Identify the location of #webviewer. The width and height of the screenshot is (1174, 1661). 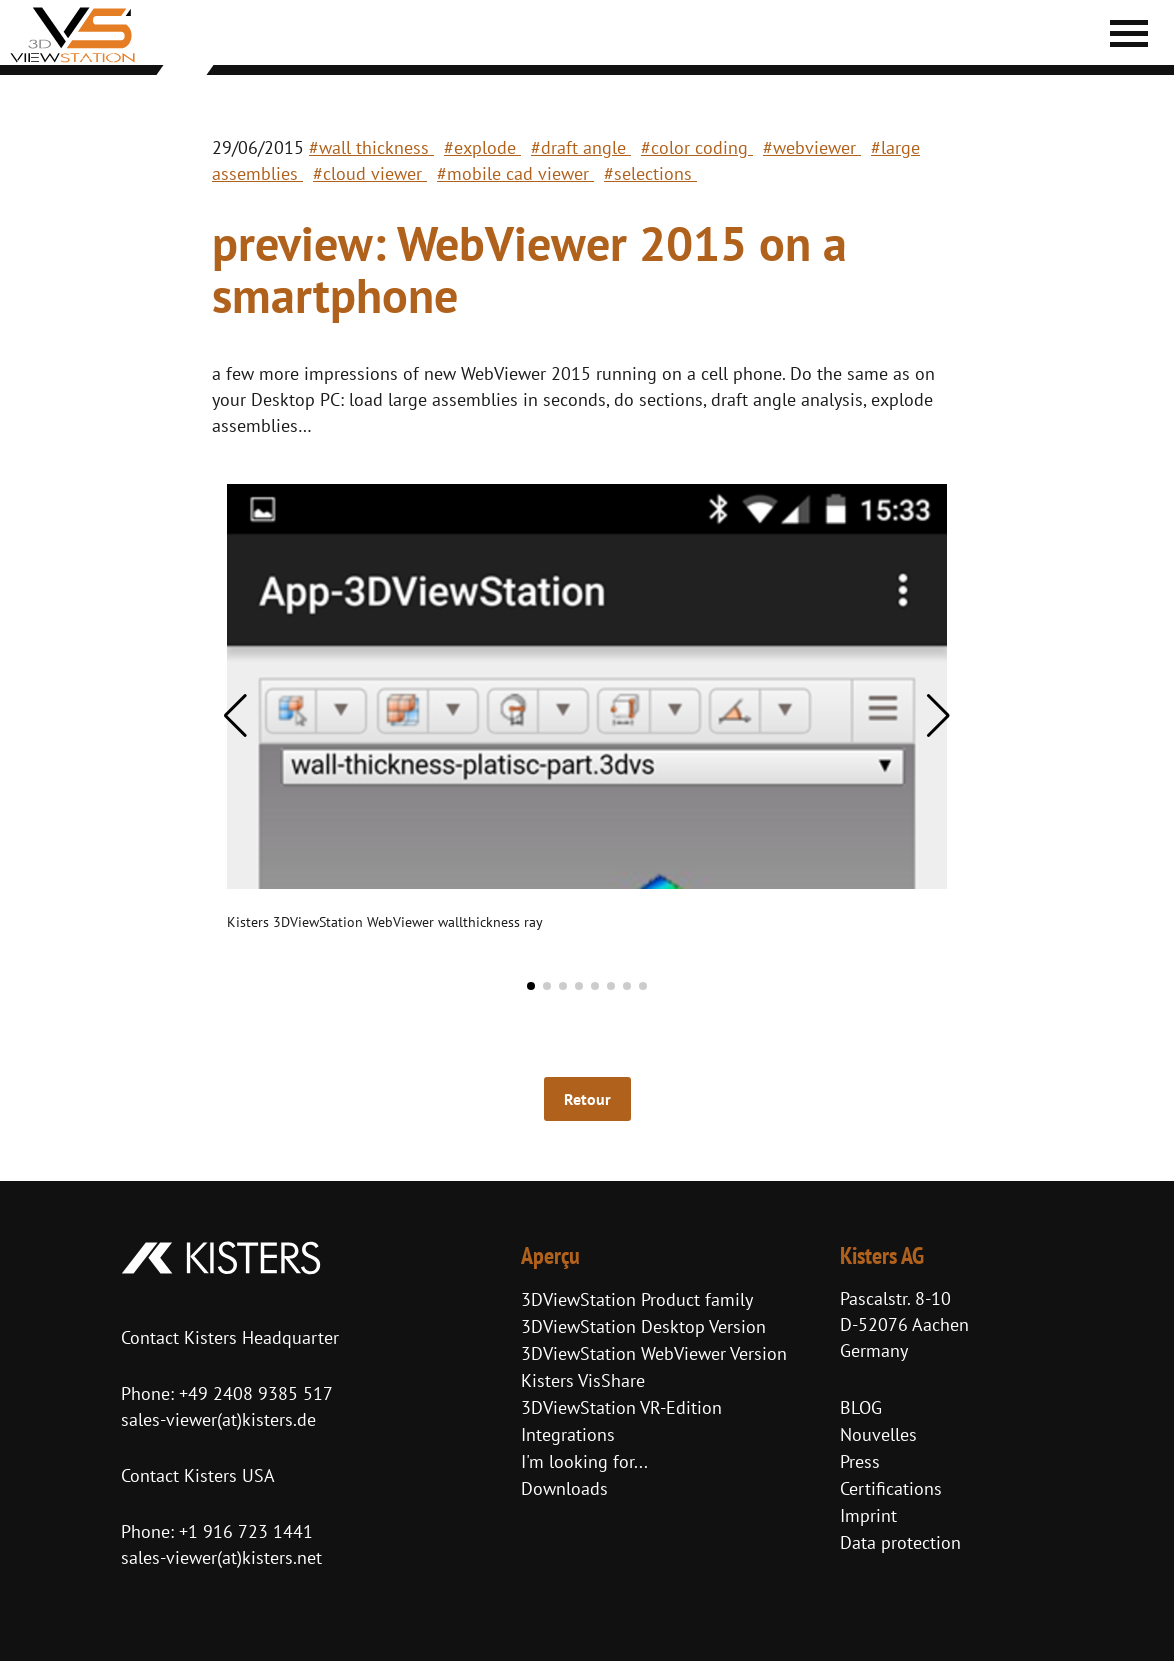
(812, 147).